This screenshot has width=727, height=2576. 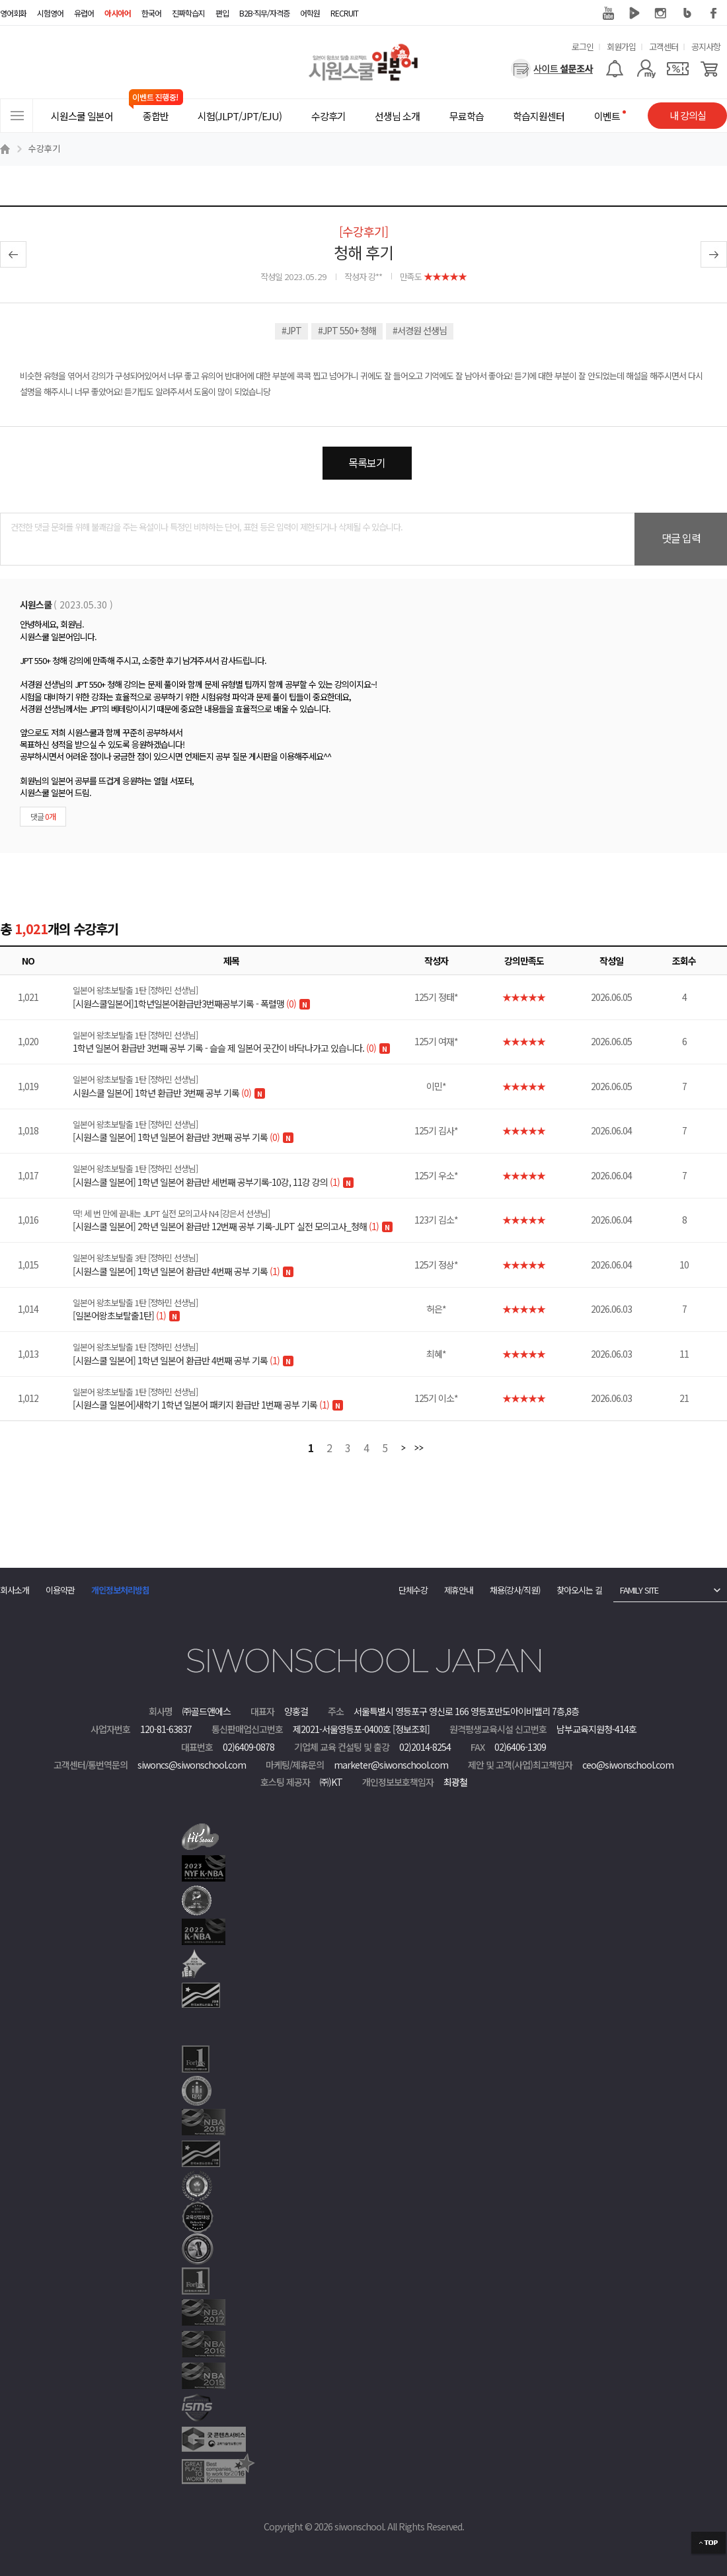 I want to click on [시원스쿨 일본어] 1학년 일본어 환급반 4번째 공부 기록, so click(x=239, y=1264).